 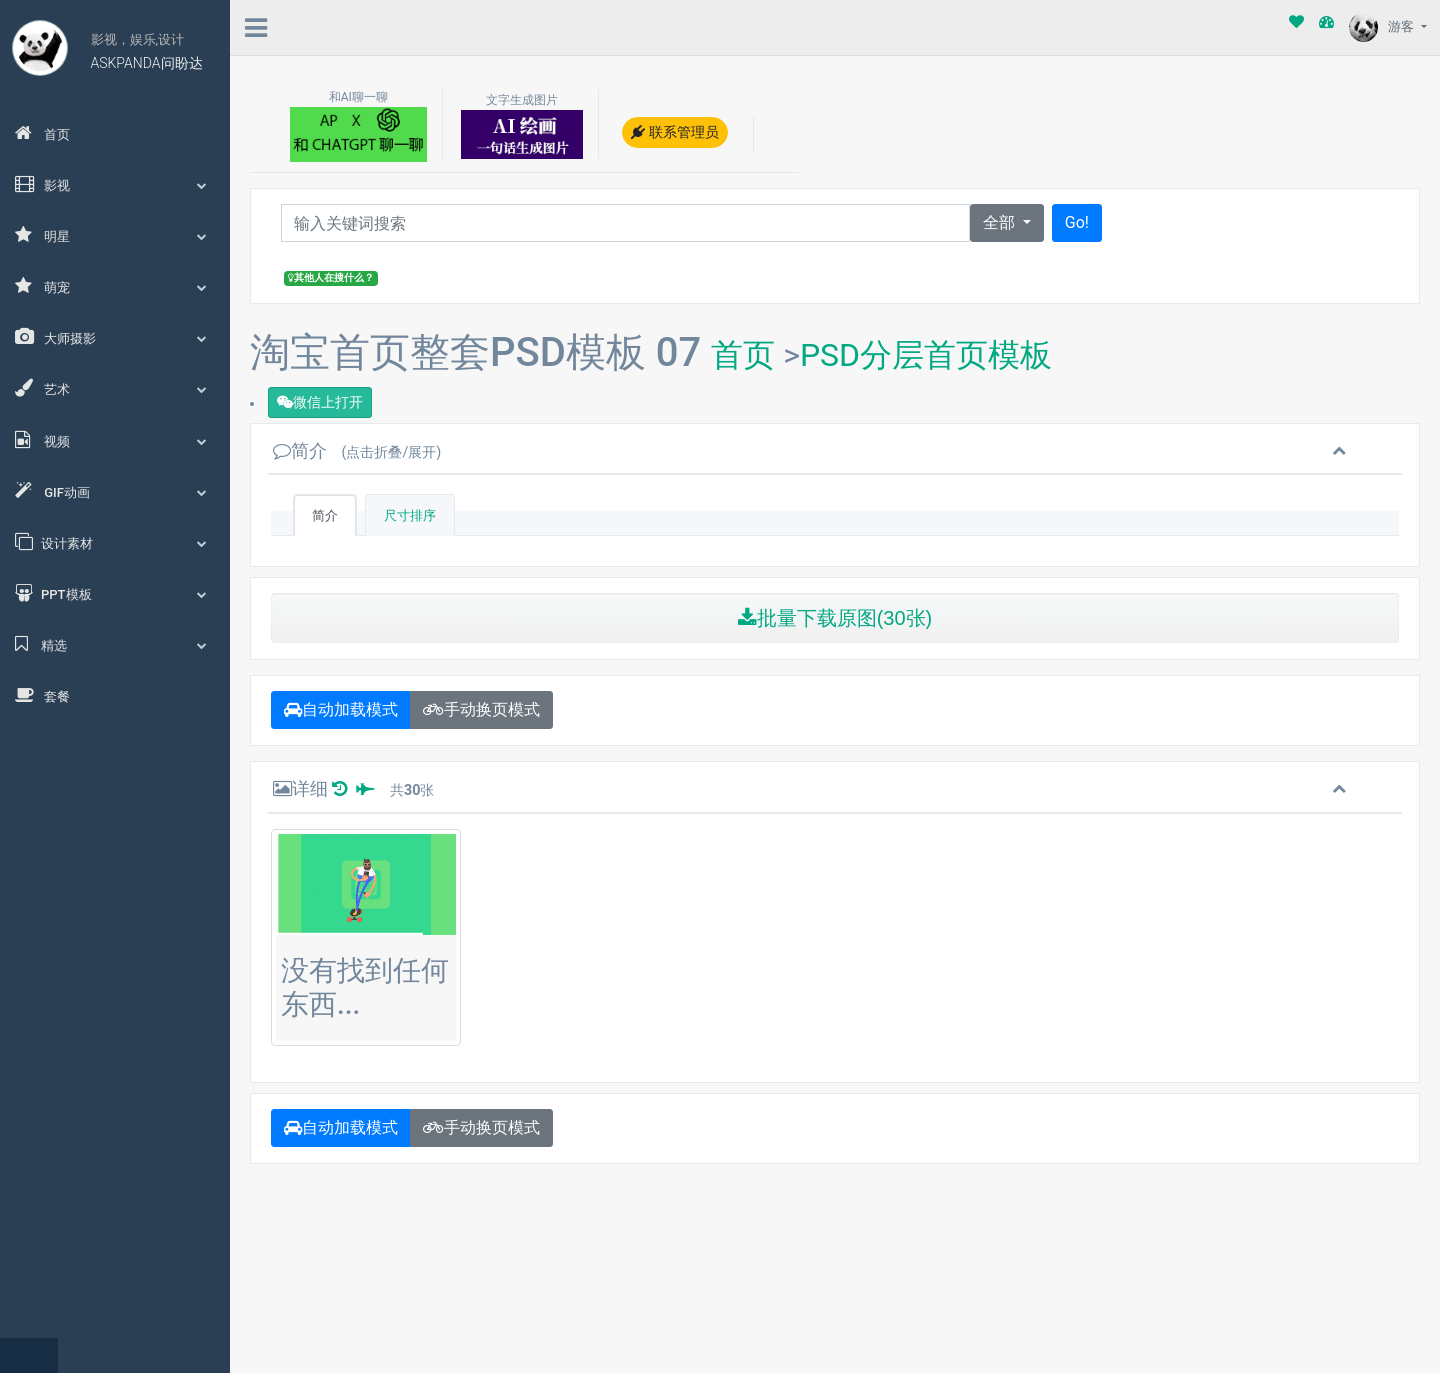 I want to click on 首页, so click(x=42, y=133).